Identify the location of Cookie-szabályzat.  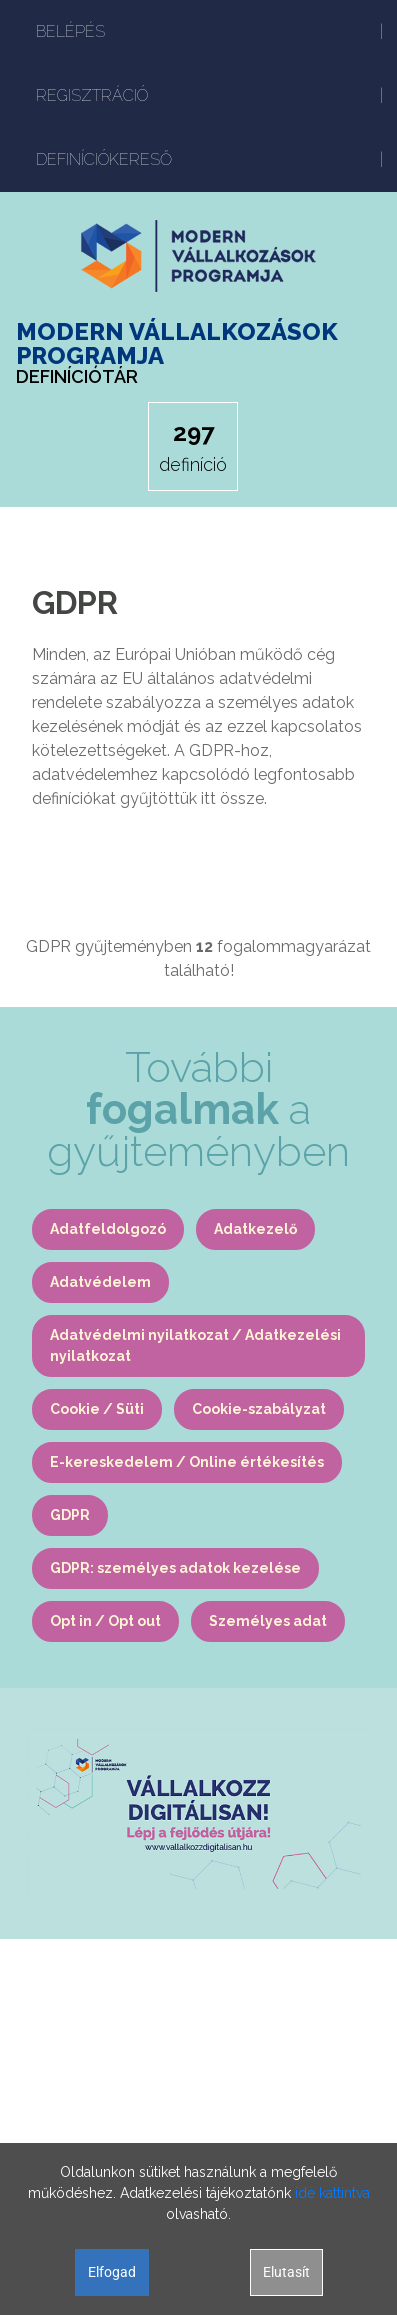
(259, 1409).